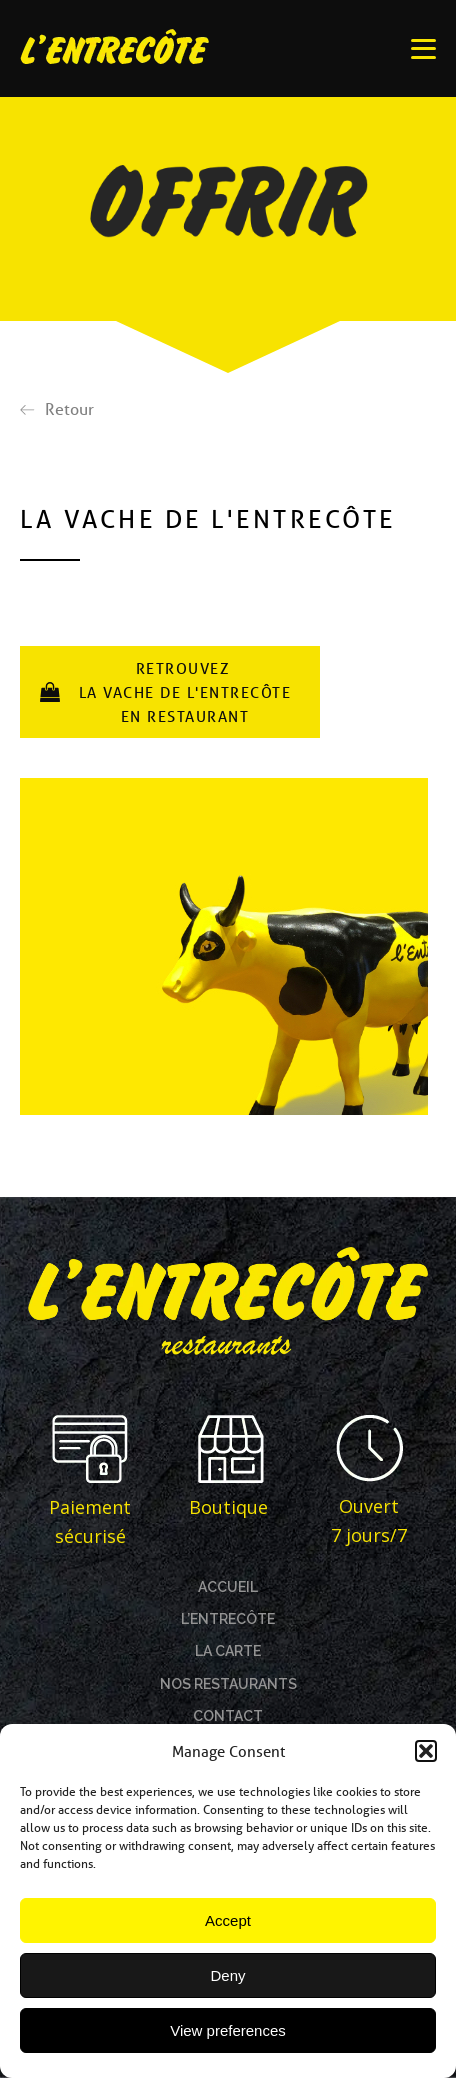  Describe the element at coordinates (228, 1587) in the screenshot. I see `ACCUEIL` at that location.